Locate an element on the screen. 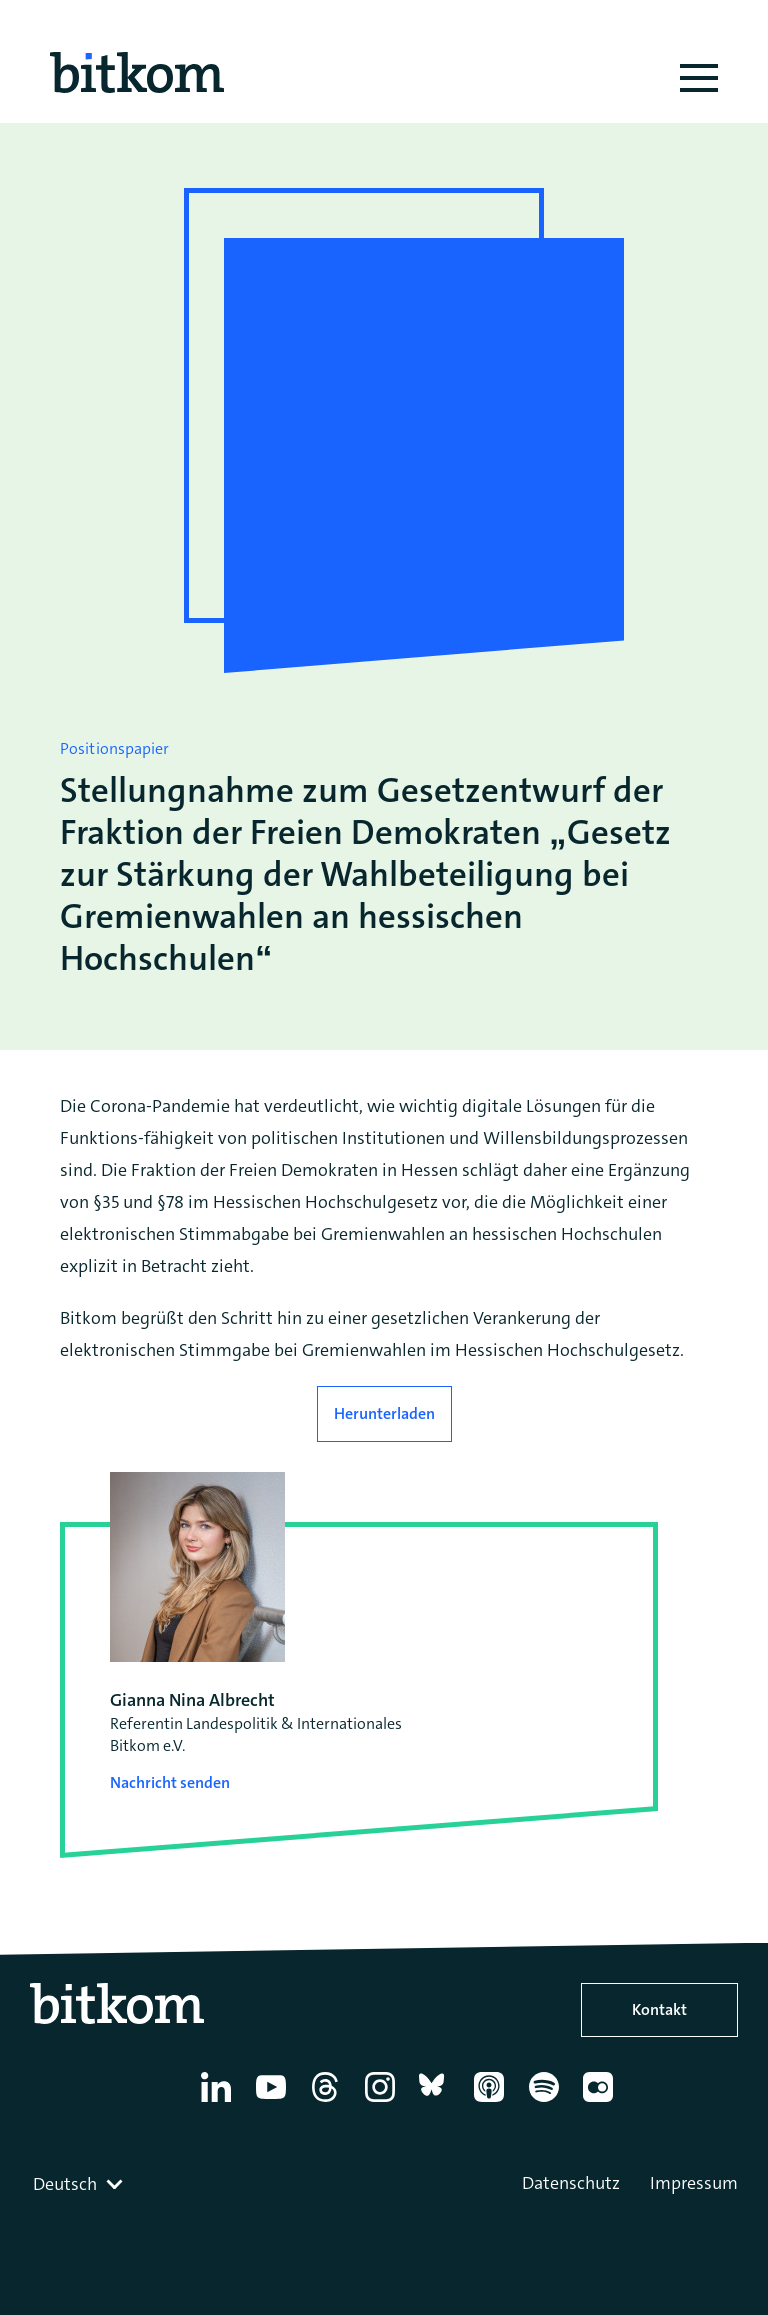  Herunterladen is located at coordinates (384, 1413).